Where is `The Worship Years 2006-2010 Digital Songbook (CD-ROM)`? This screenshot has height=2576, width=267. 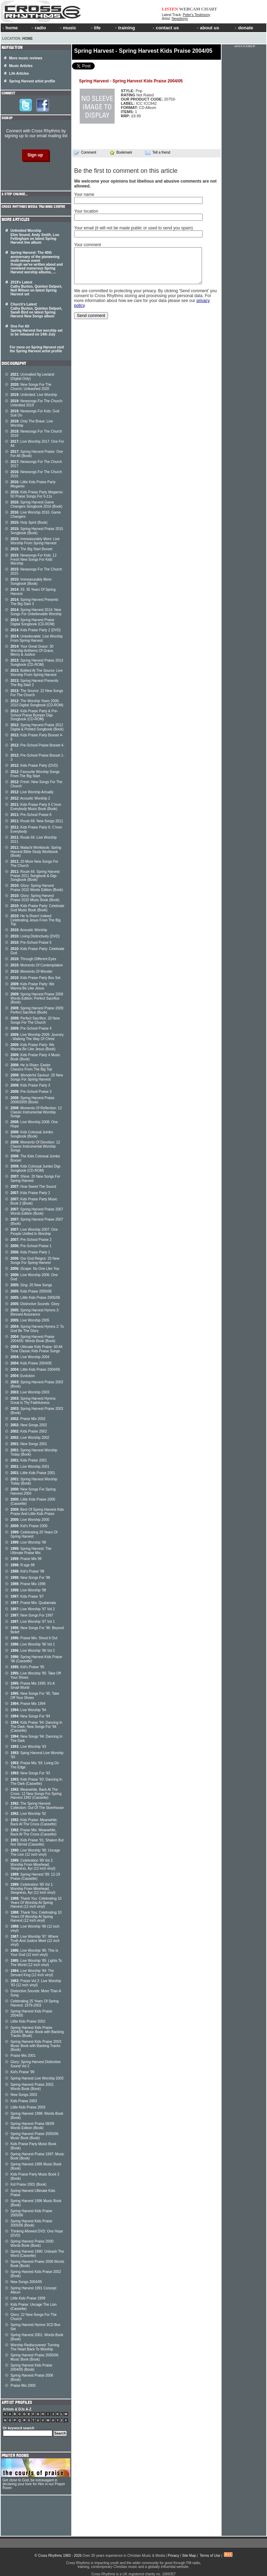
The Worship Years 2006-2010 Digital Songbook (CD-ROM) is located at coordinates (36, 703).